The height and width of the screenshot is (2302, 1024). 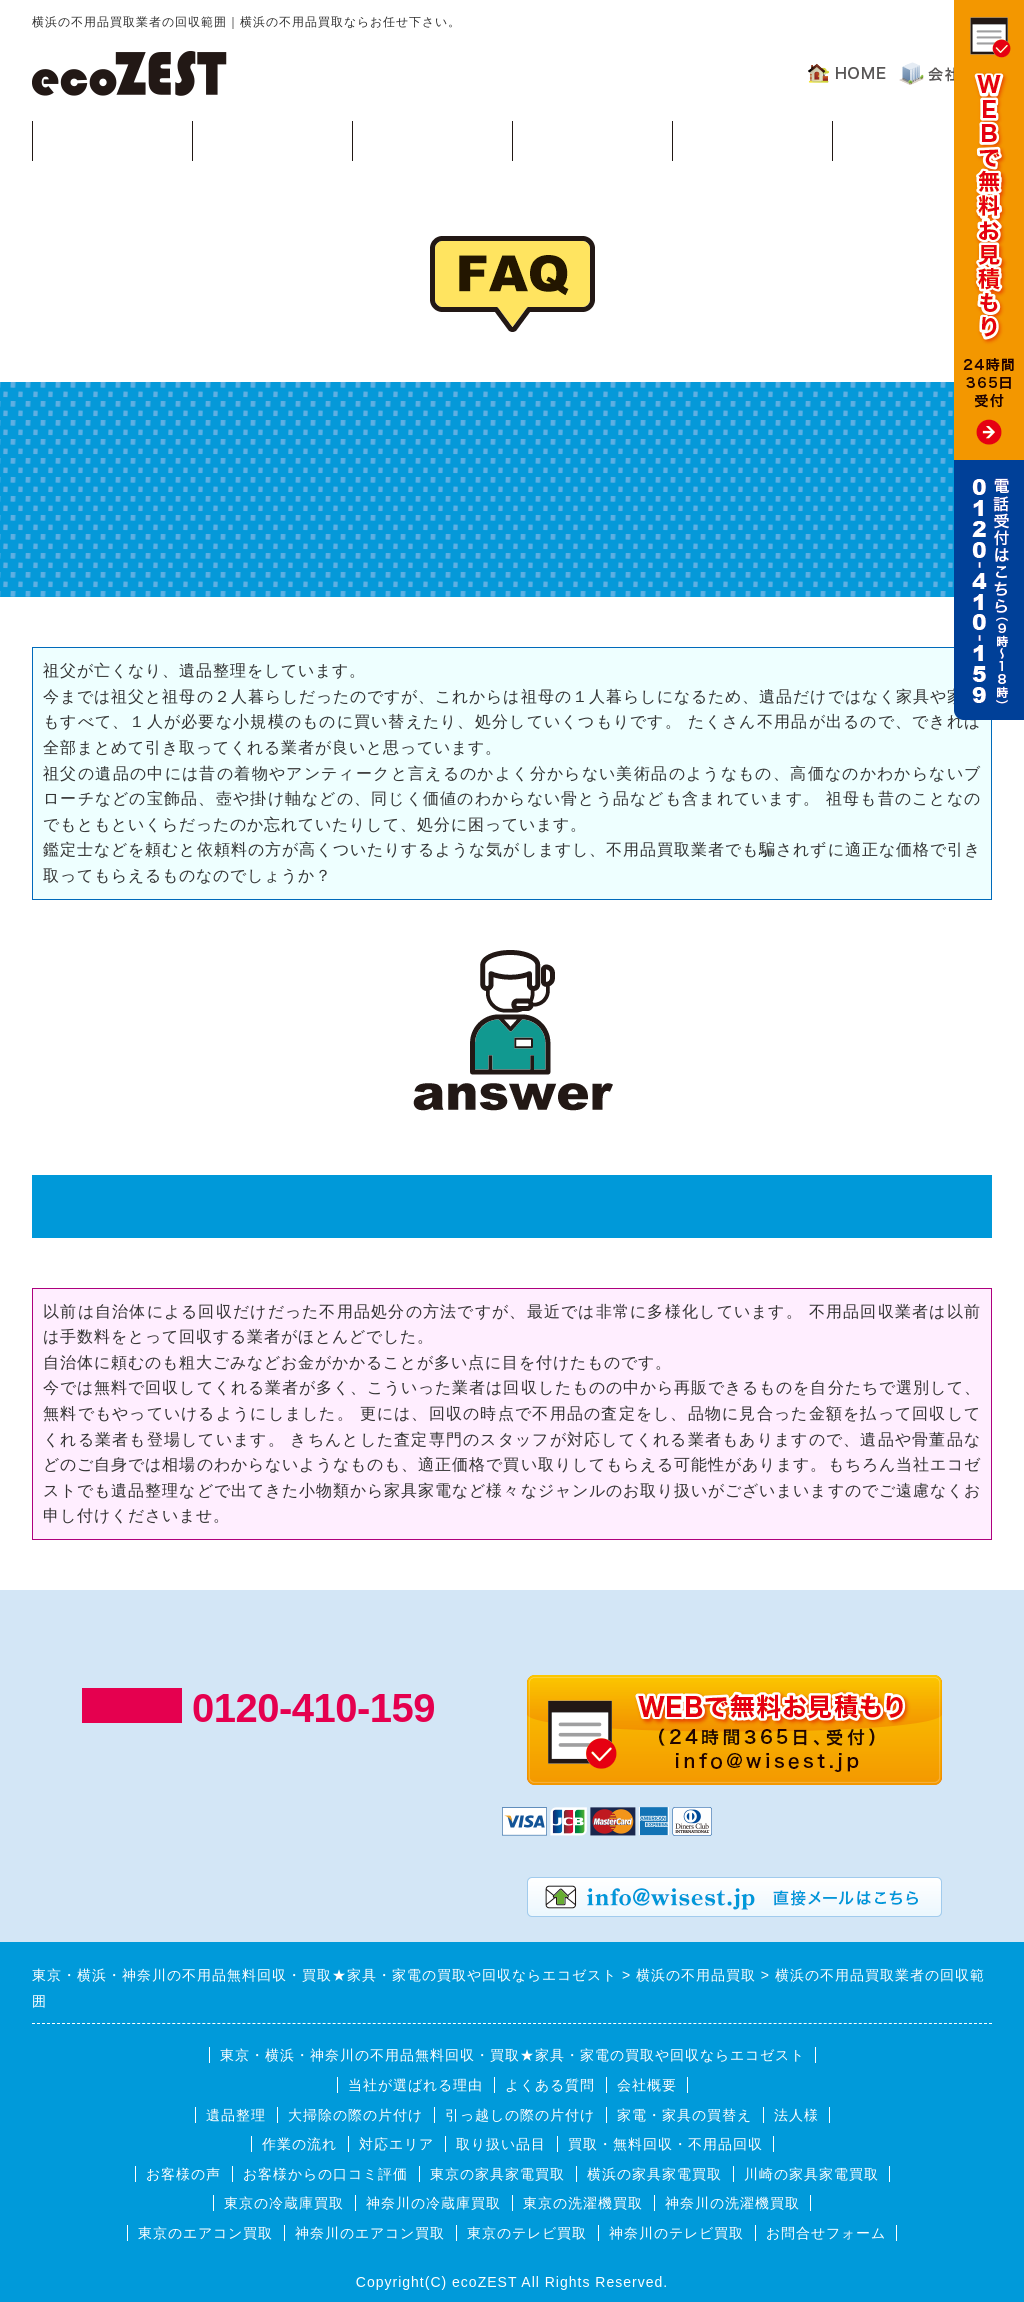 What do you see at coordinates (272, 139) in the screenshot?
I see `回収可能品目` at bounding box center [272, 139].